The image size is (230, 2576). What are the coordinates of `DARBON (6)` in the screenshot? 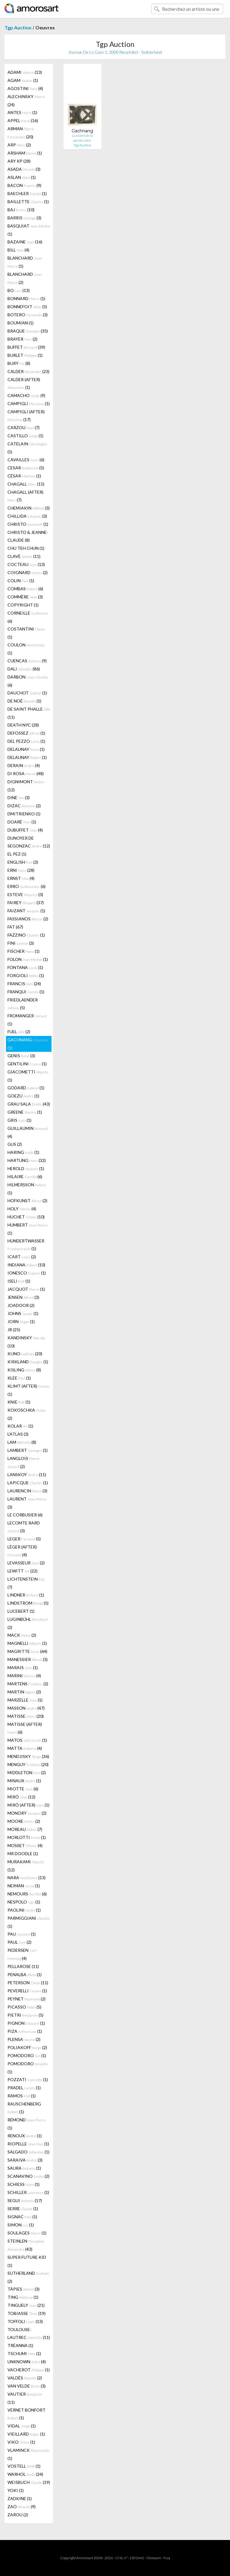 It's located at (27, 681).